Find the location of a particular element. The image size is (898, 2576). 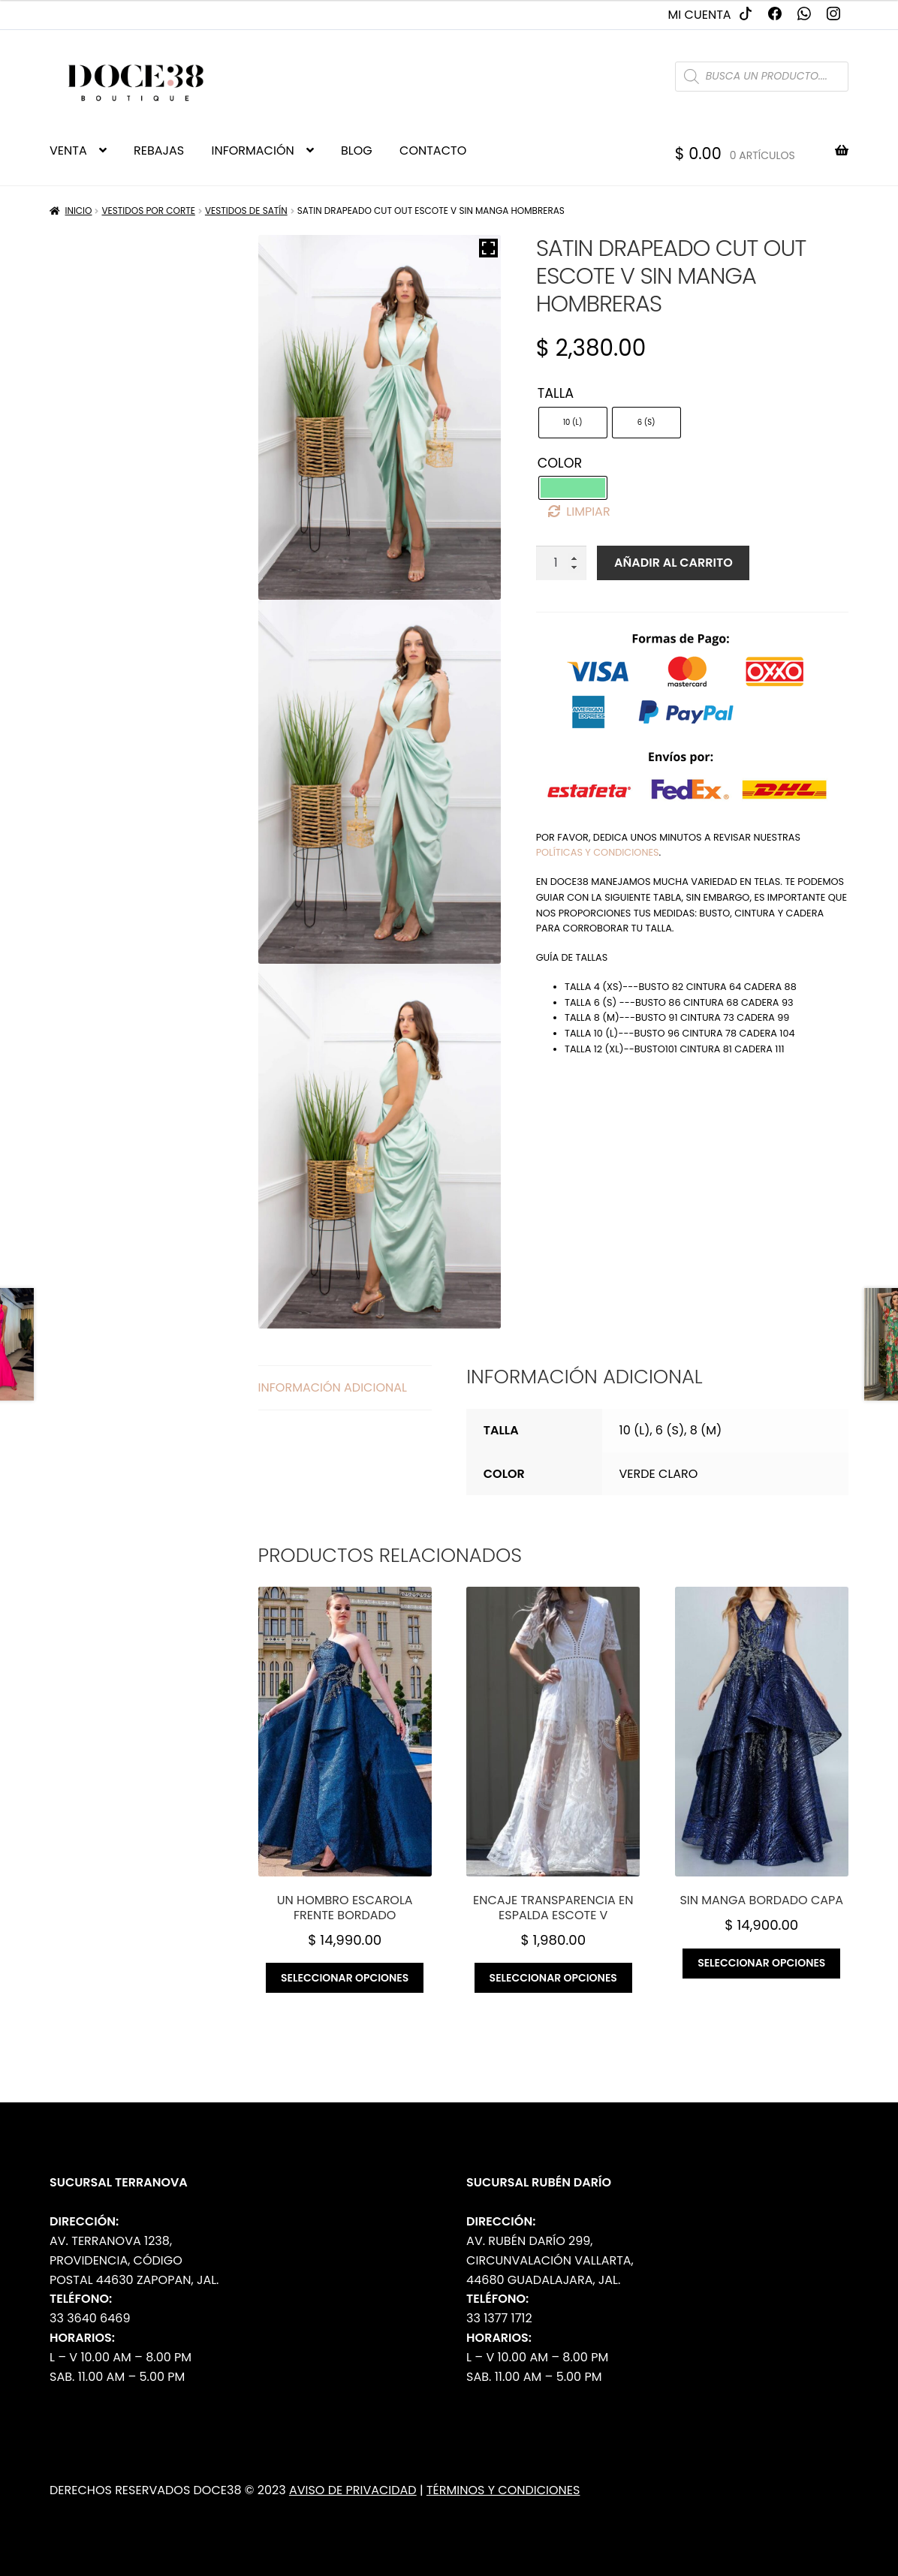

[Cantidad de productos] is located at coordinates (561, 563).